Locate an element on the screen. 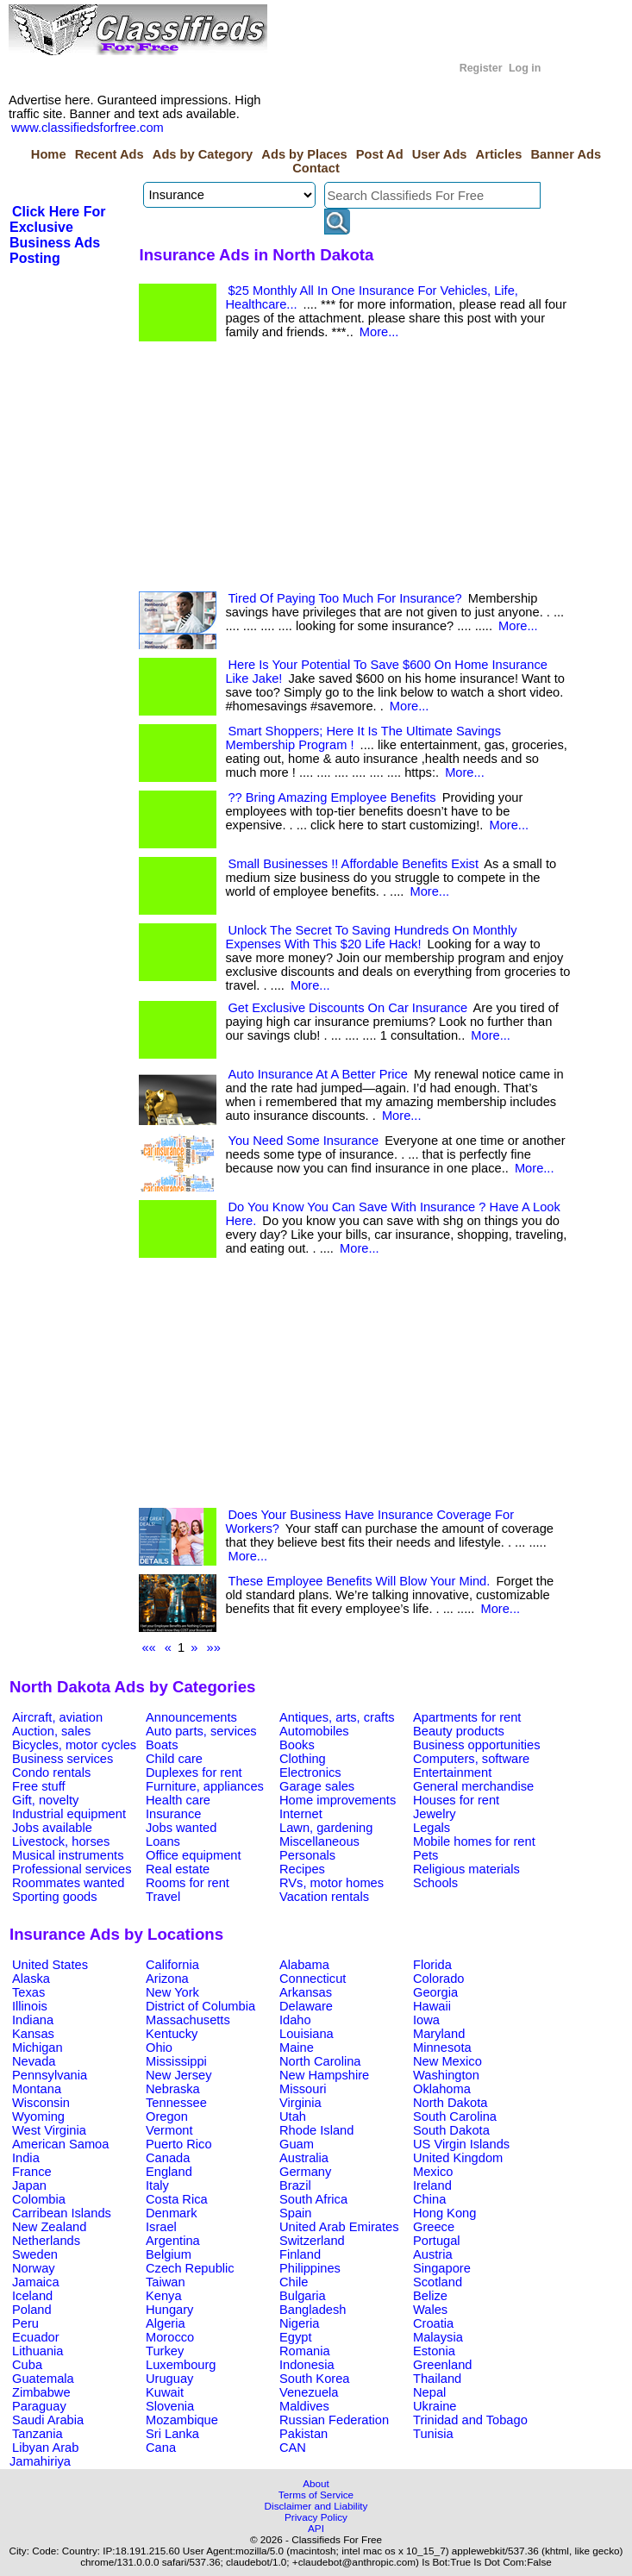 Image resolution: width=632 pixels, height=2576 pixels. Indonesia is located at coordinates (307, 2365).